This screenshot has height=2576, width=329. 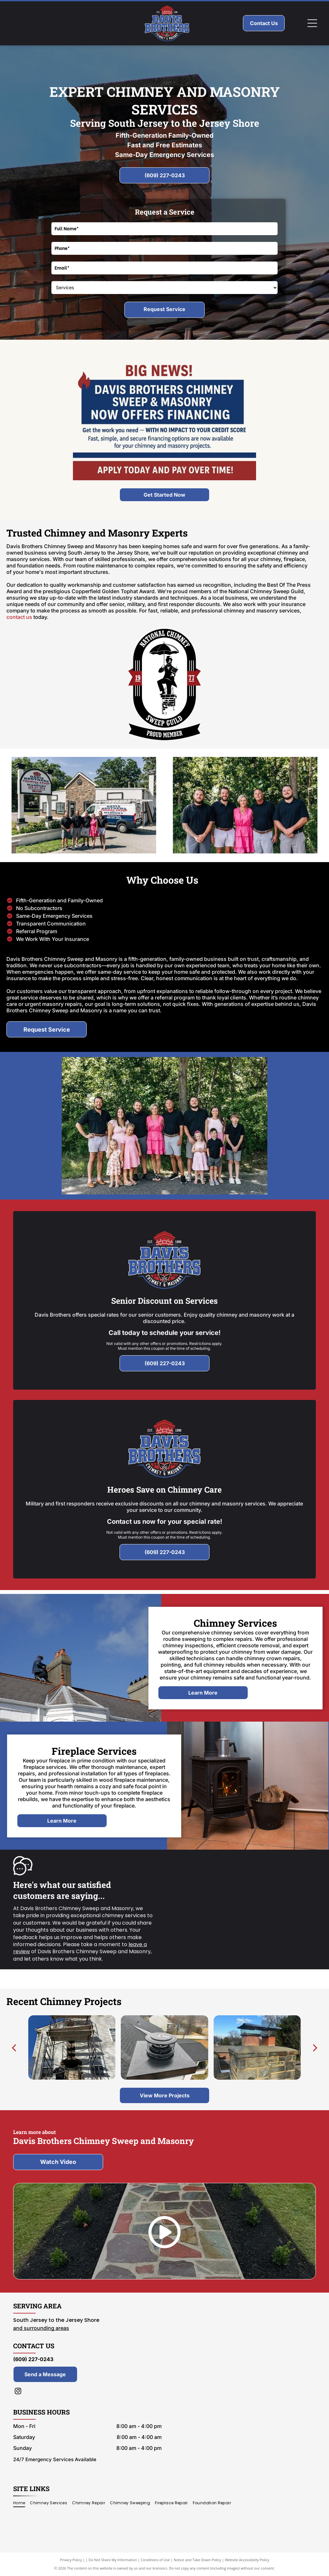 I want to click on [menuitem], so click(x=21, y=2503).